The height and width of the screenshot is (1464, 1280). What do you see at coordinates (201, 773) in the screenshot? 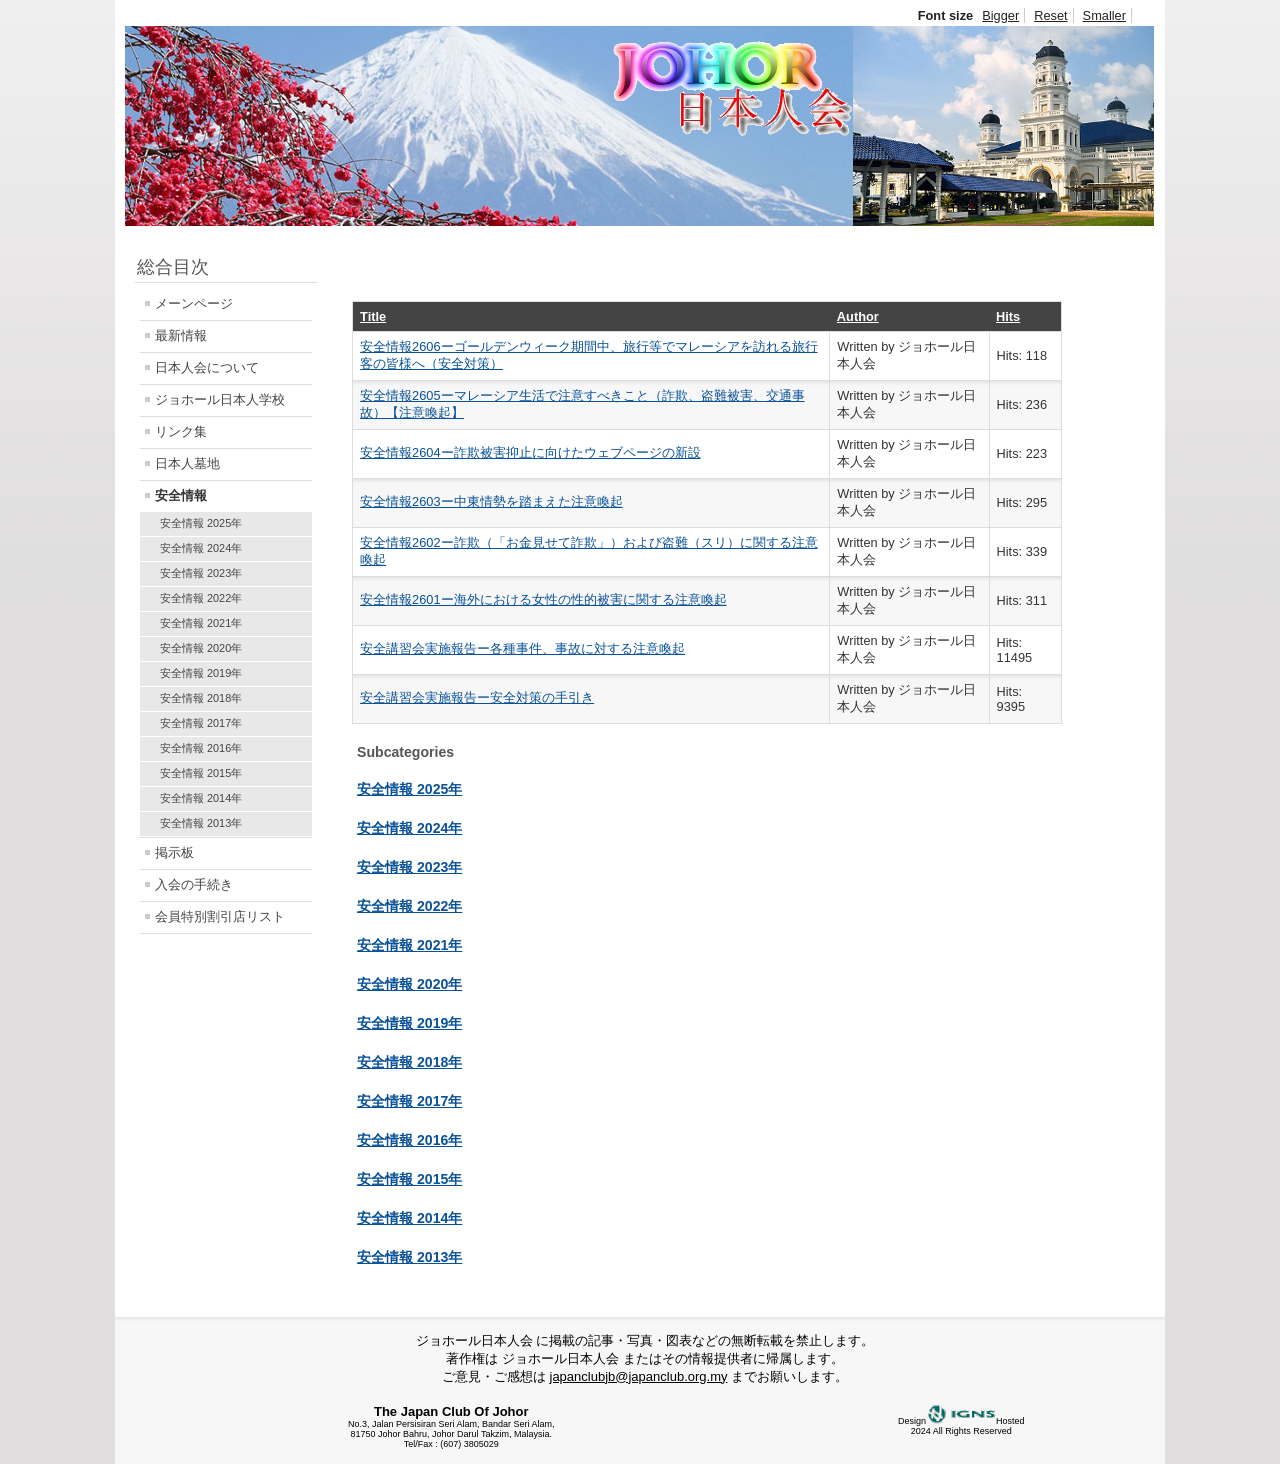
I see `安全情報 2015年` at bounding box center [201, 773].